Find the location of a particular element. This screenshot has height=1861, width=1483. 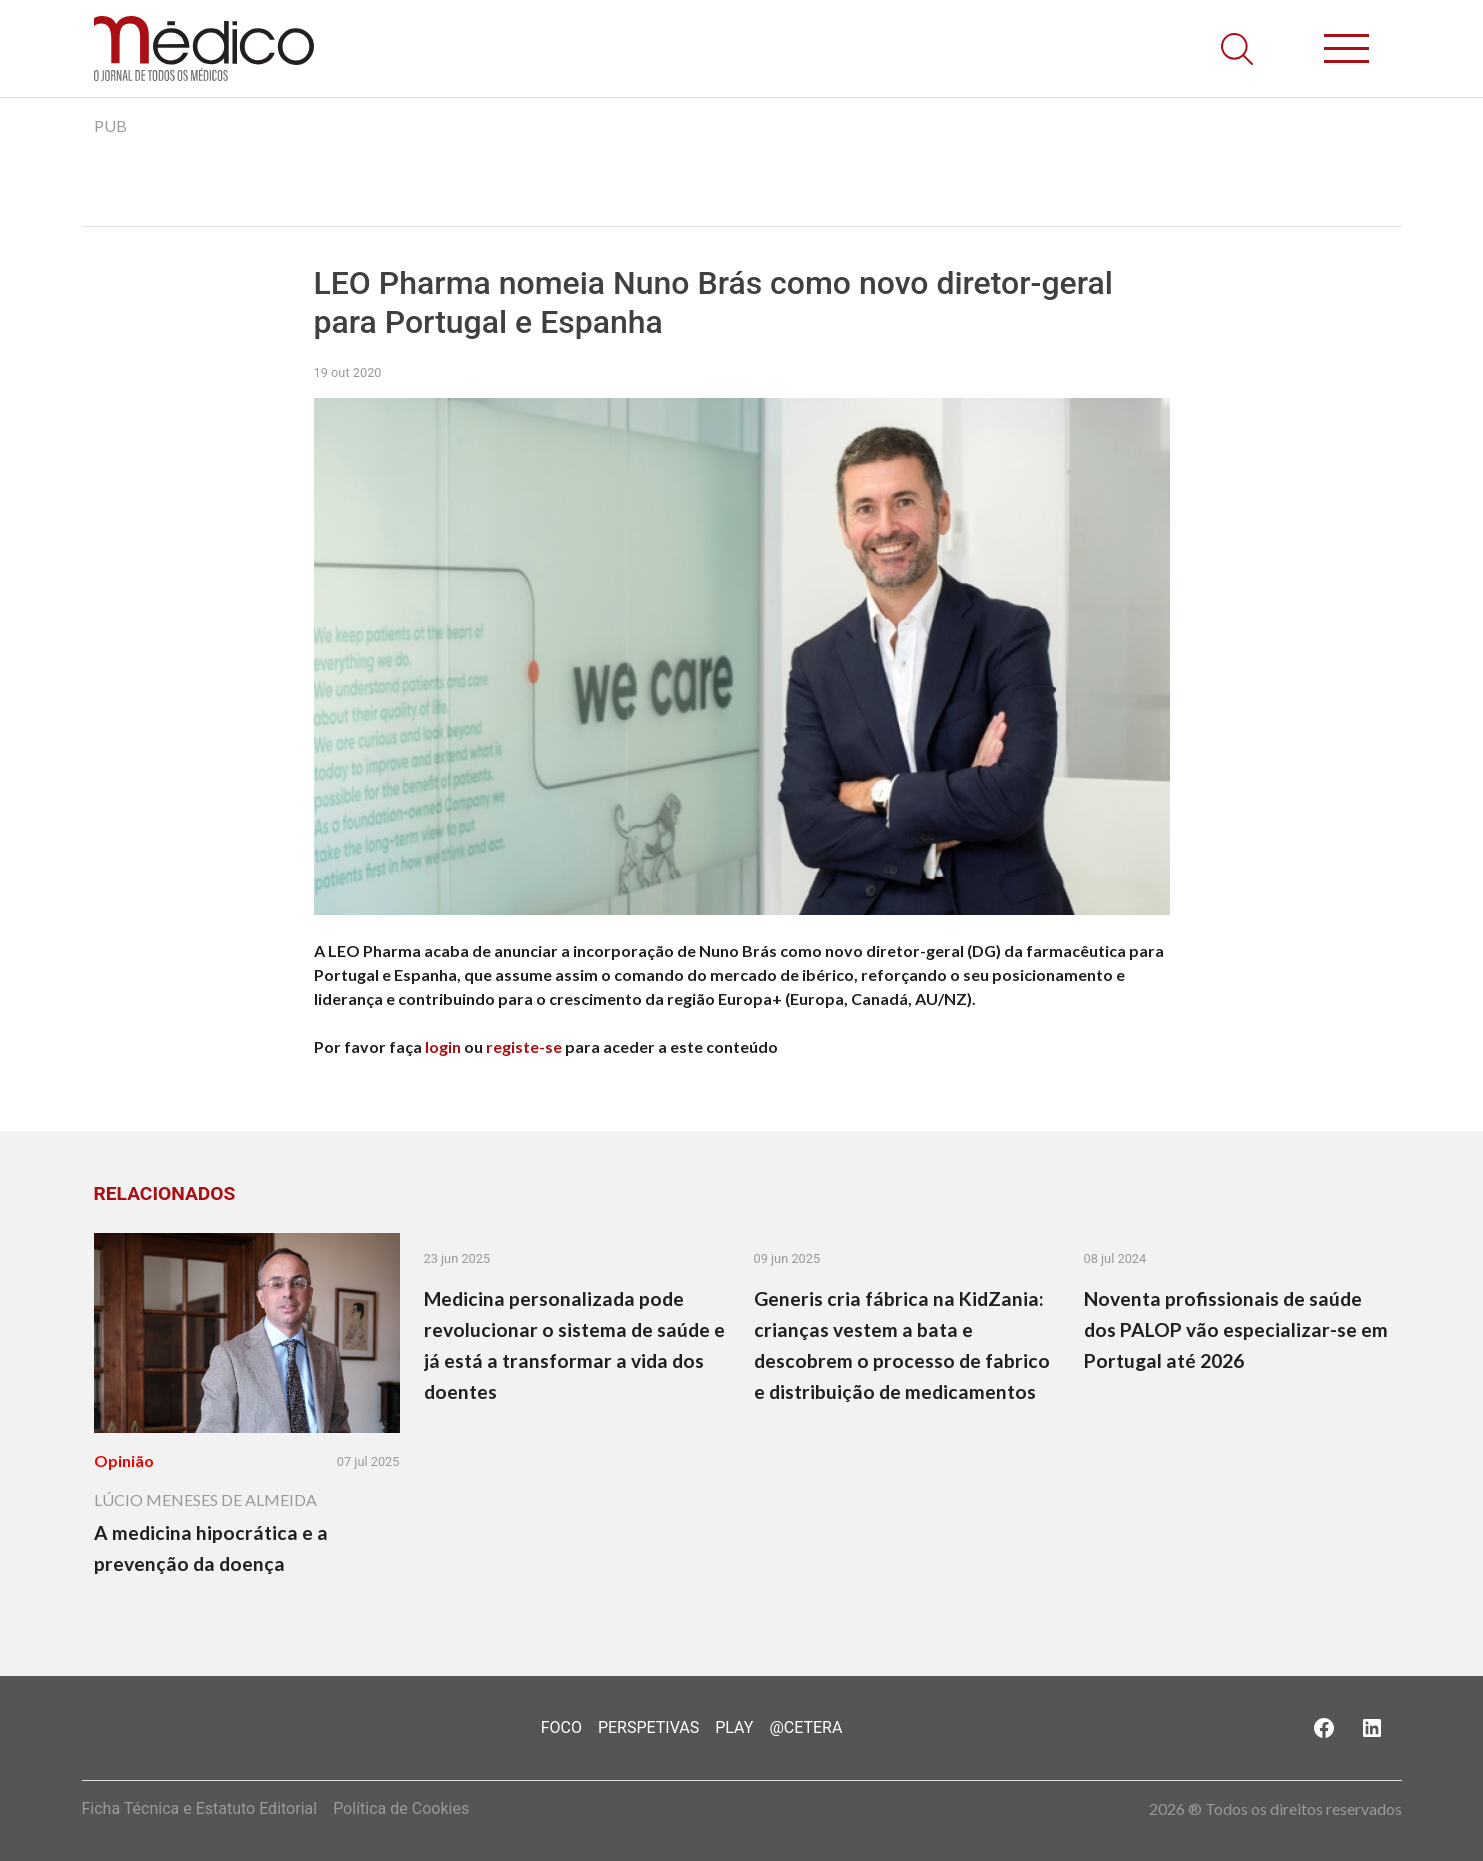

Play is located at coordinates (734, 1727).